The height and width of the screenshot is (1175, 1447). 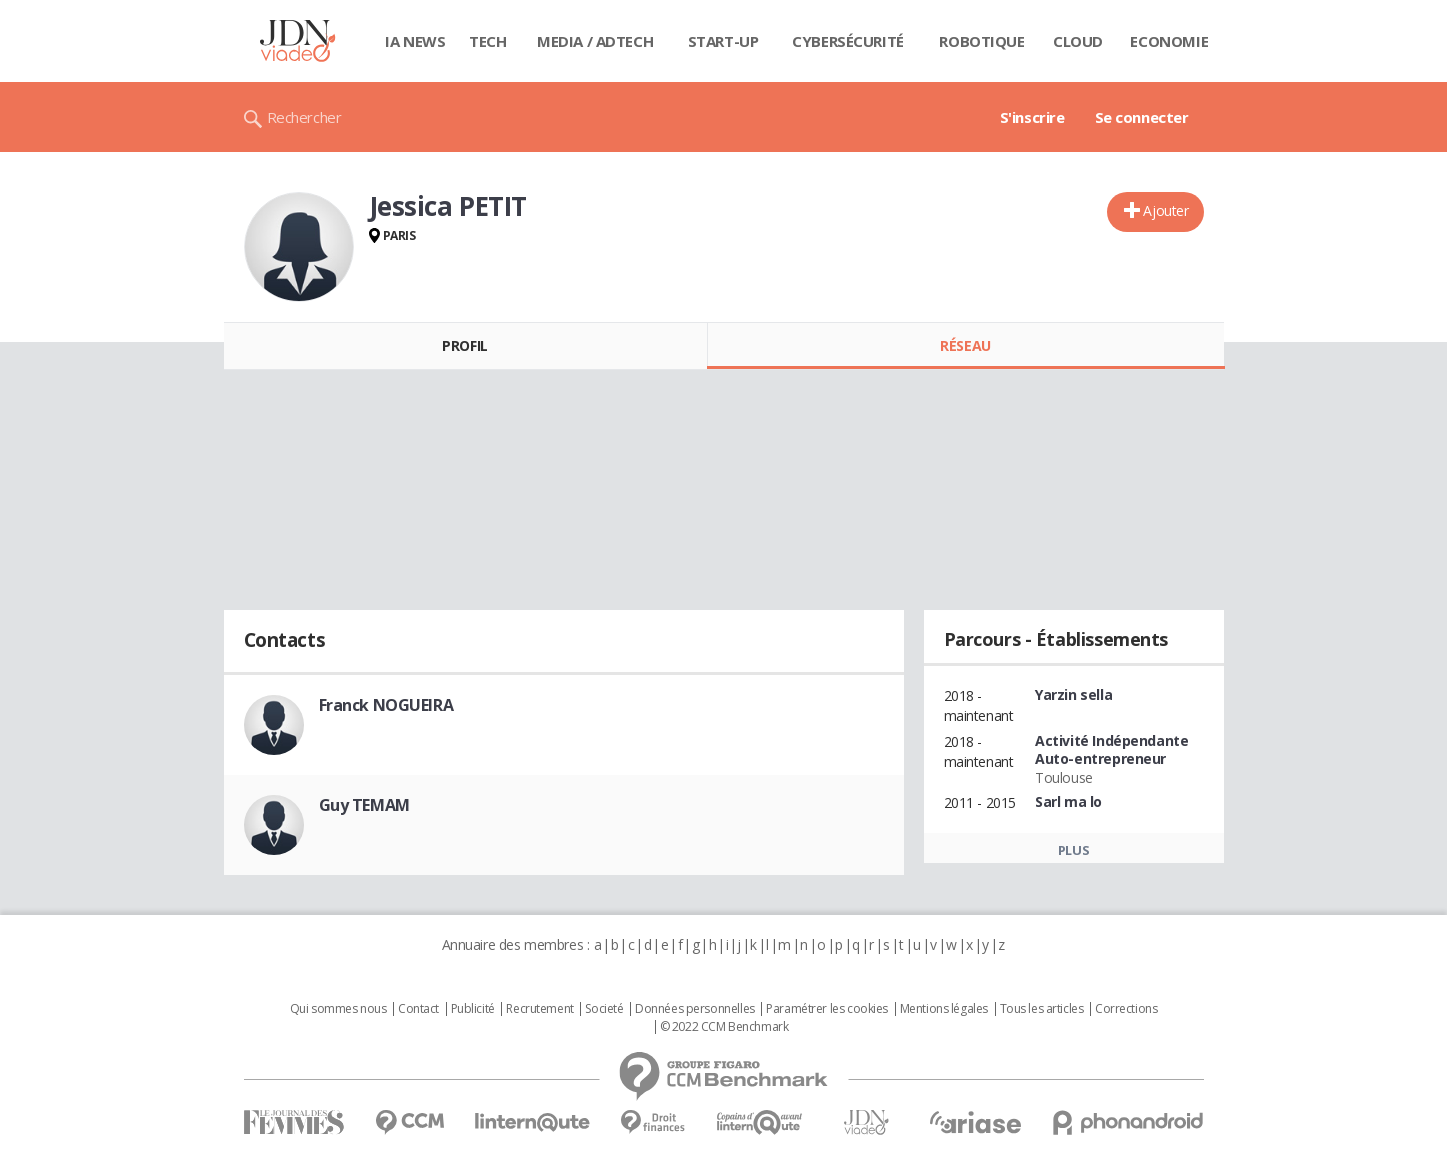 What do you see at coordinates (1078, 41) in the screenshot?
I see `Cloud` at bounding box center [1078, 41].